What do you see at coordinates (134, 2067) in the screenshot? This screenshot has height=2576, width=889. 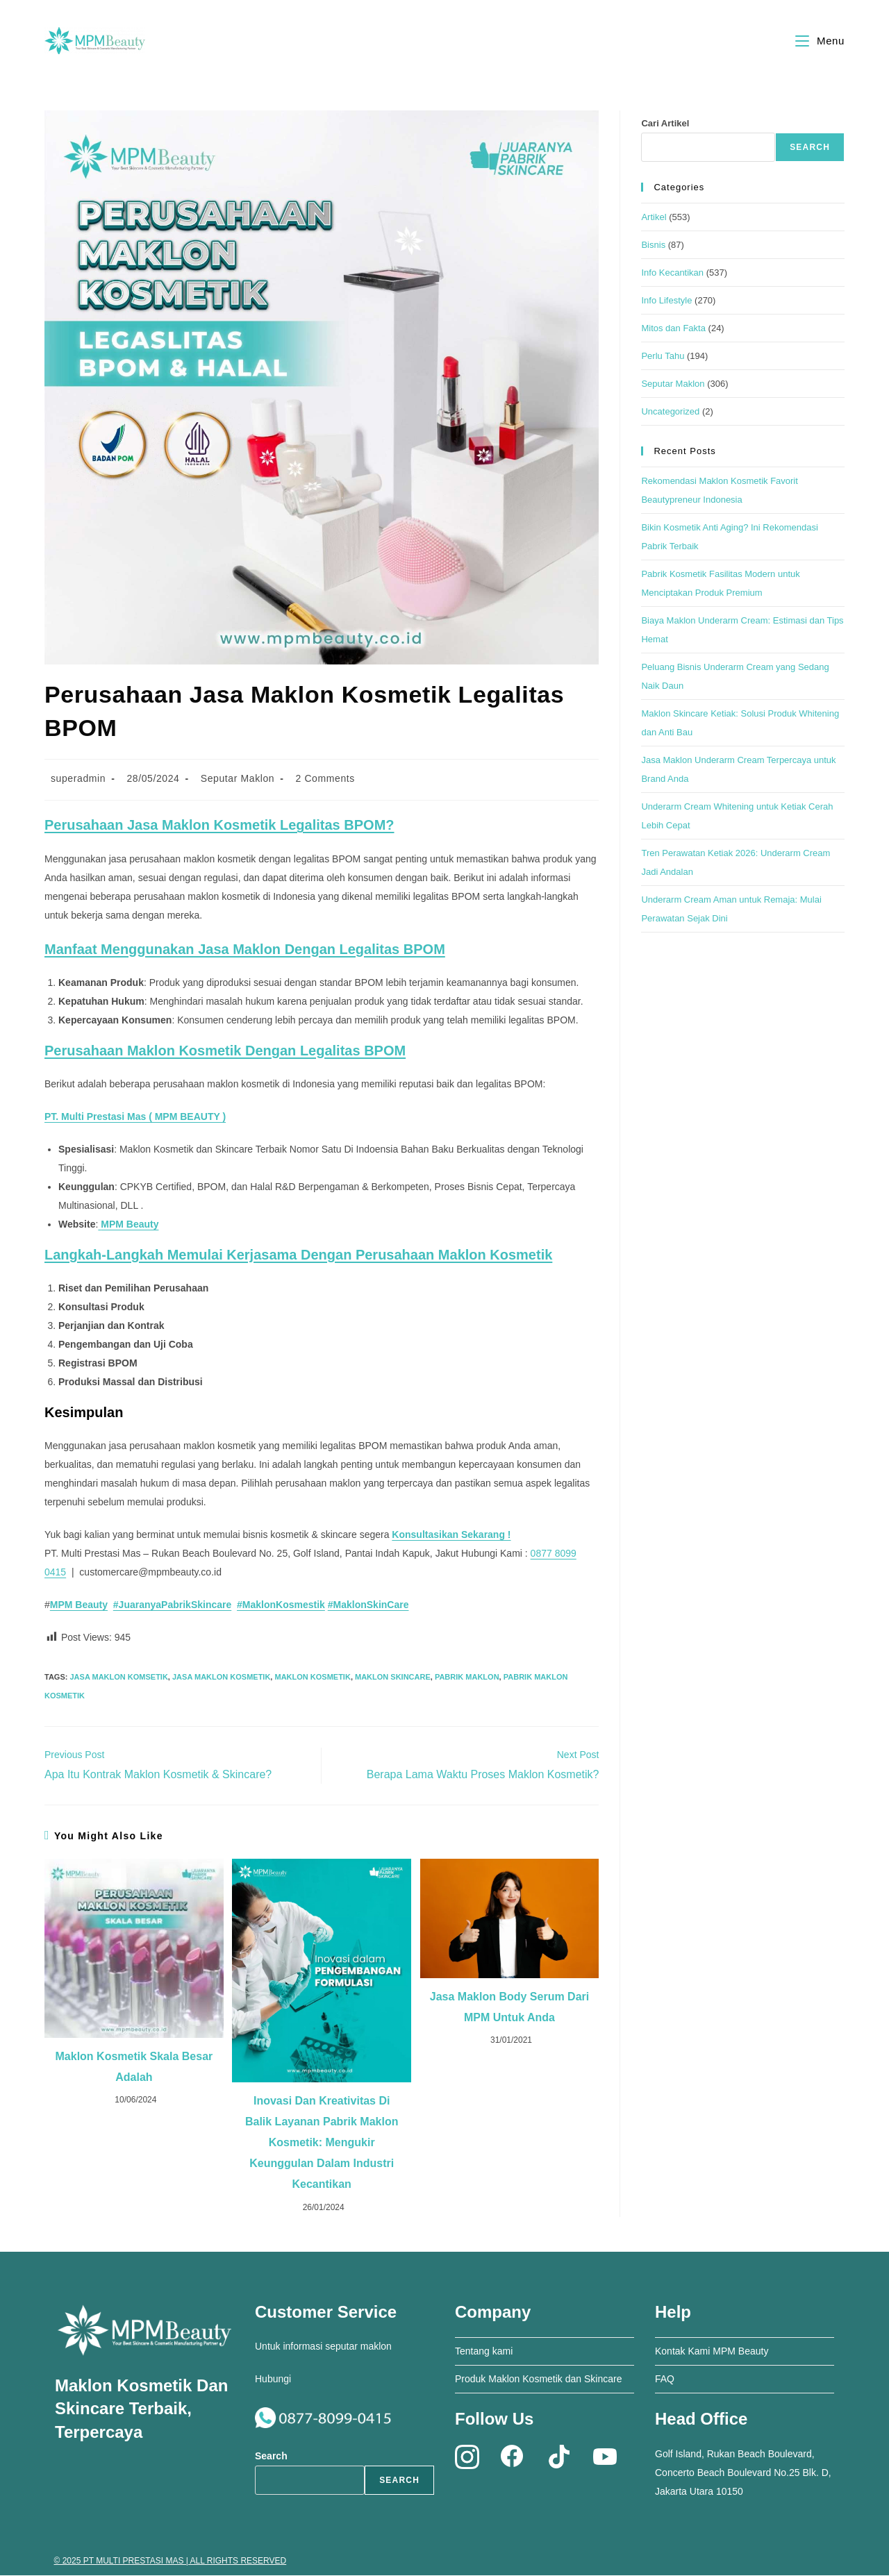 I see `Maklon Kosmetik Skala Besar Adalah` at bounding box center [134, 2067].